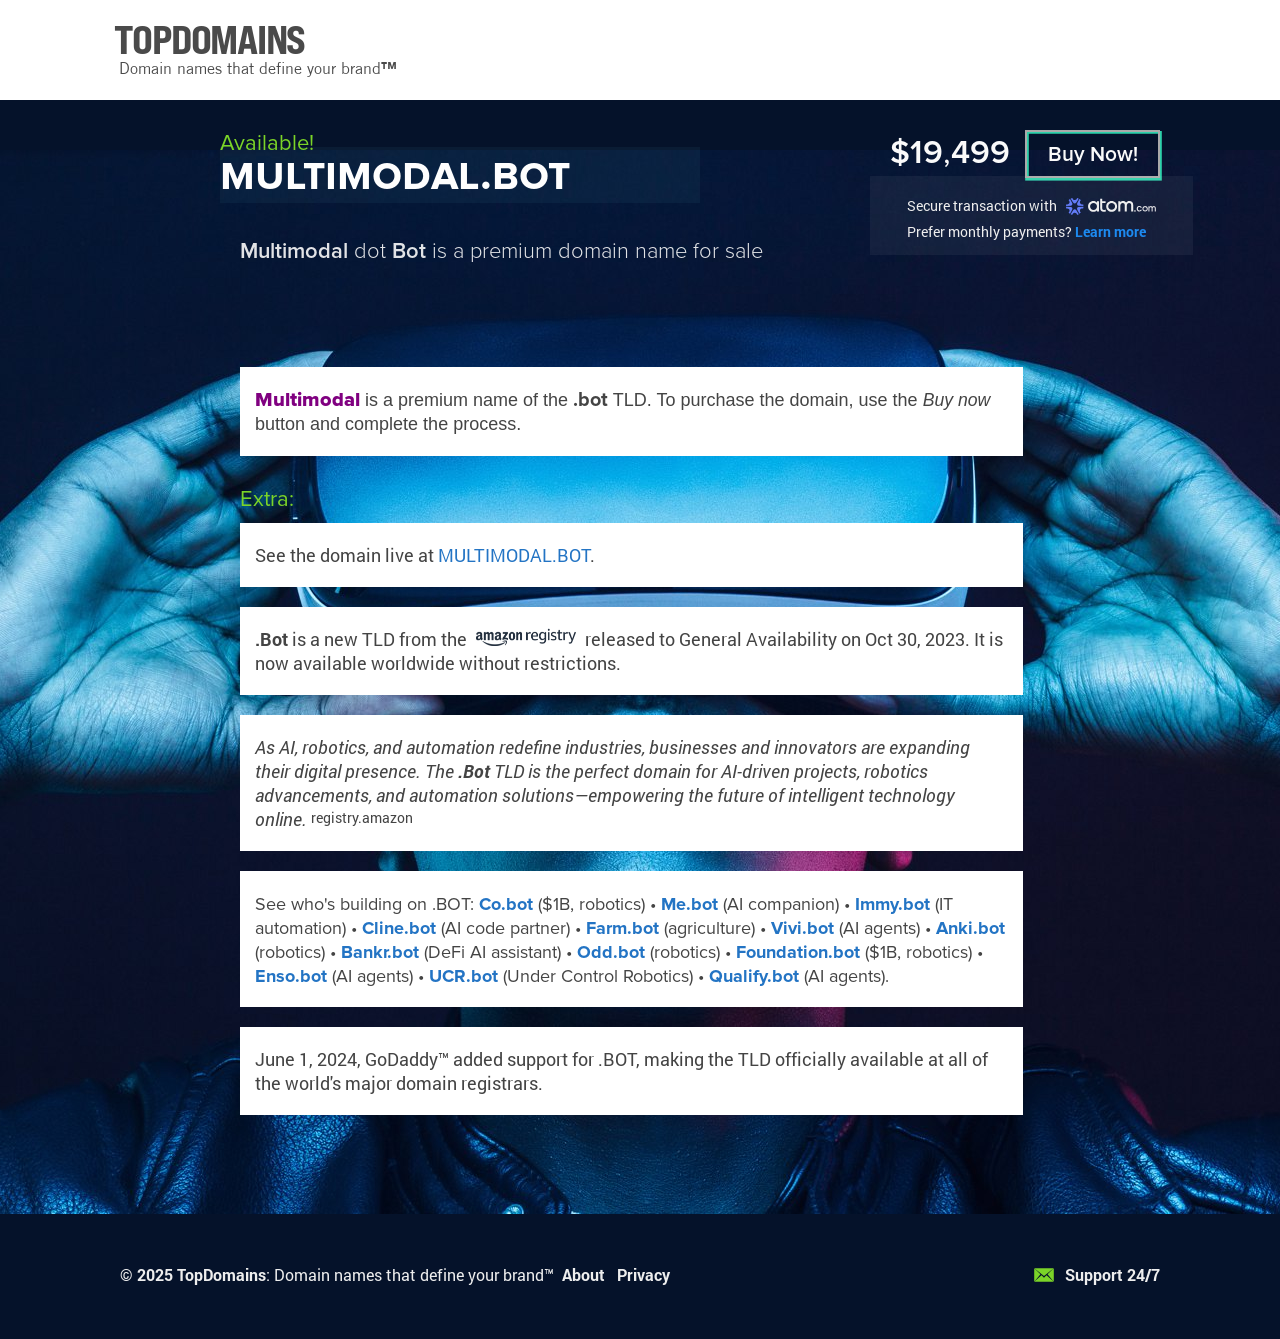  Describe the element at coordinates (506, 904) in the screenshot. I see `Co.bot` at that location.